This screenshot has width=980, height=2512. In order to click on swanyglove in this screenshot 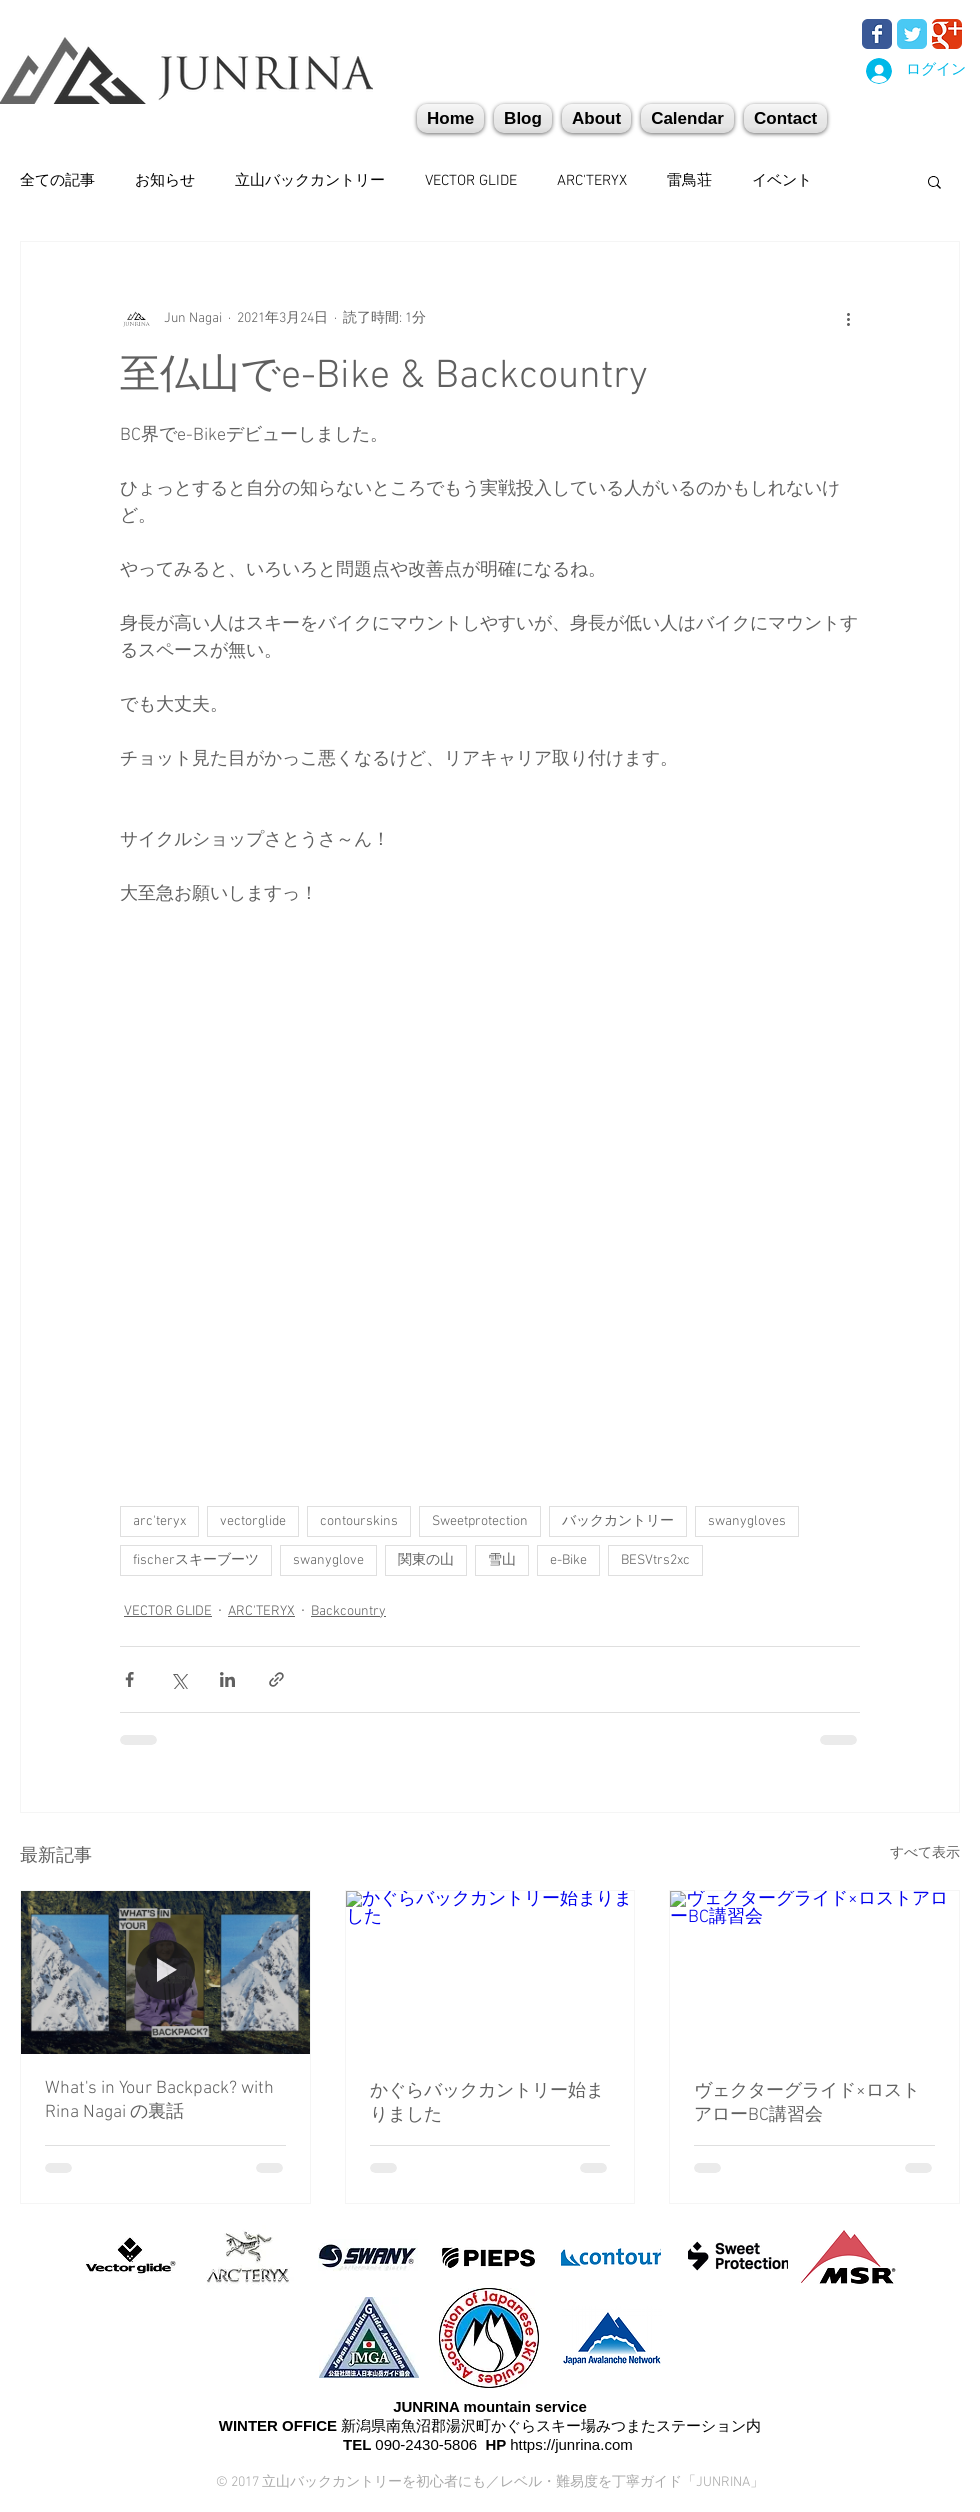, I will do `click(328, 1560)`.